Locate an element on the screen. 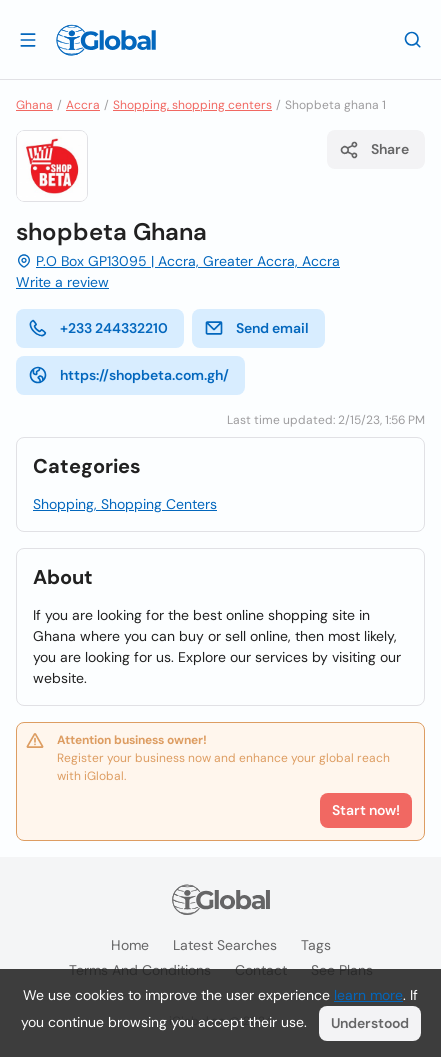  Tags is located at coordinates (316, 945).